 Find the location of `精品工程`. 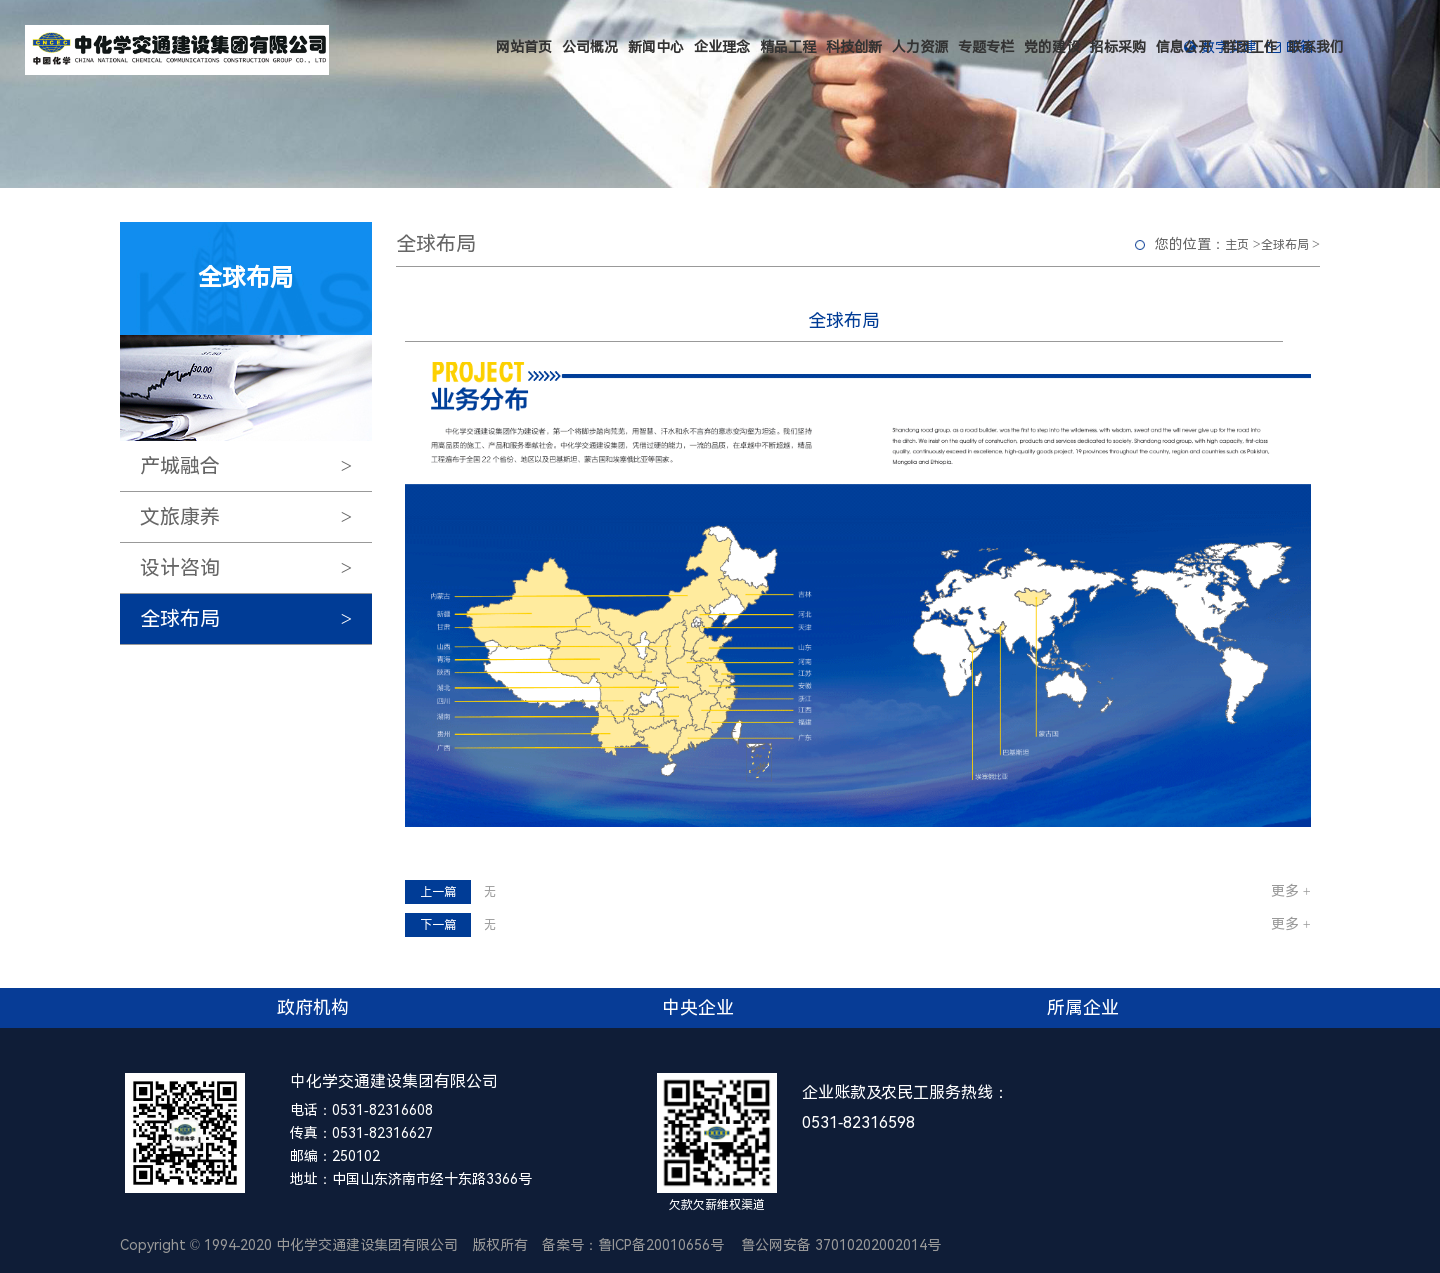

精品工程 is located at coordinates (788, 47).